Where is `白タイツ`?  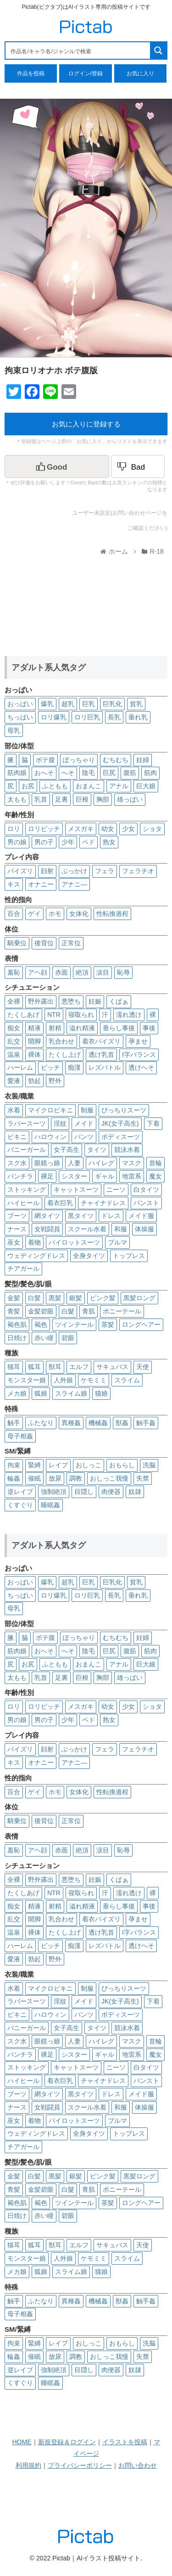
白タイツ is located at coordinates (146, 1189).